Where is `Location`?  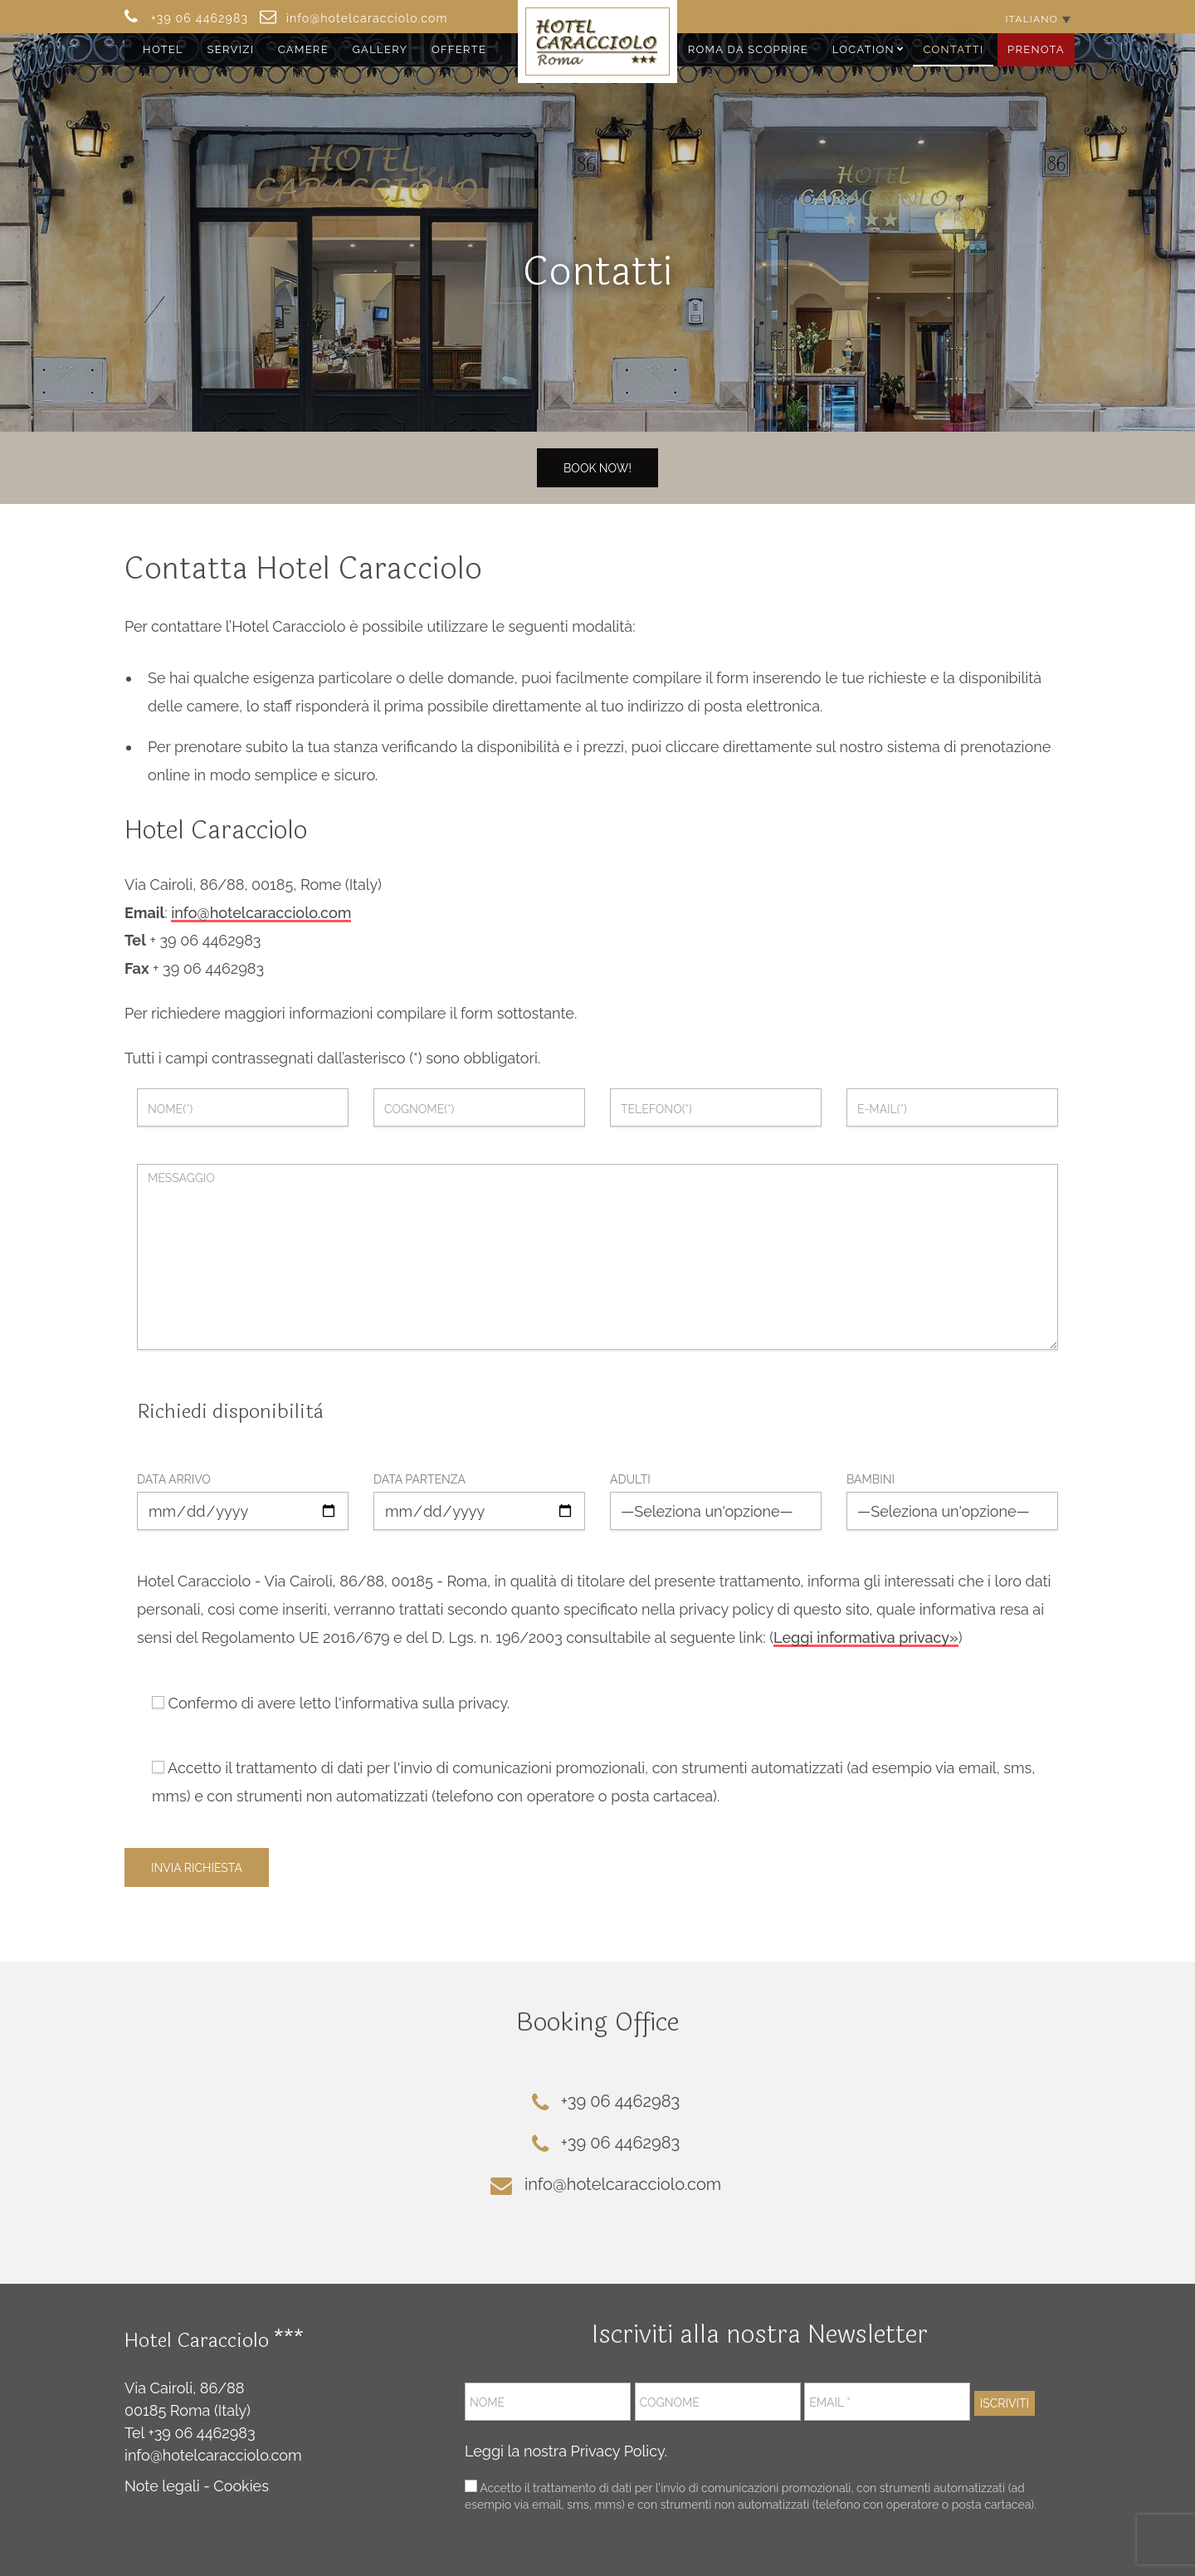
Location is located at coordinates (863, 49).